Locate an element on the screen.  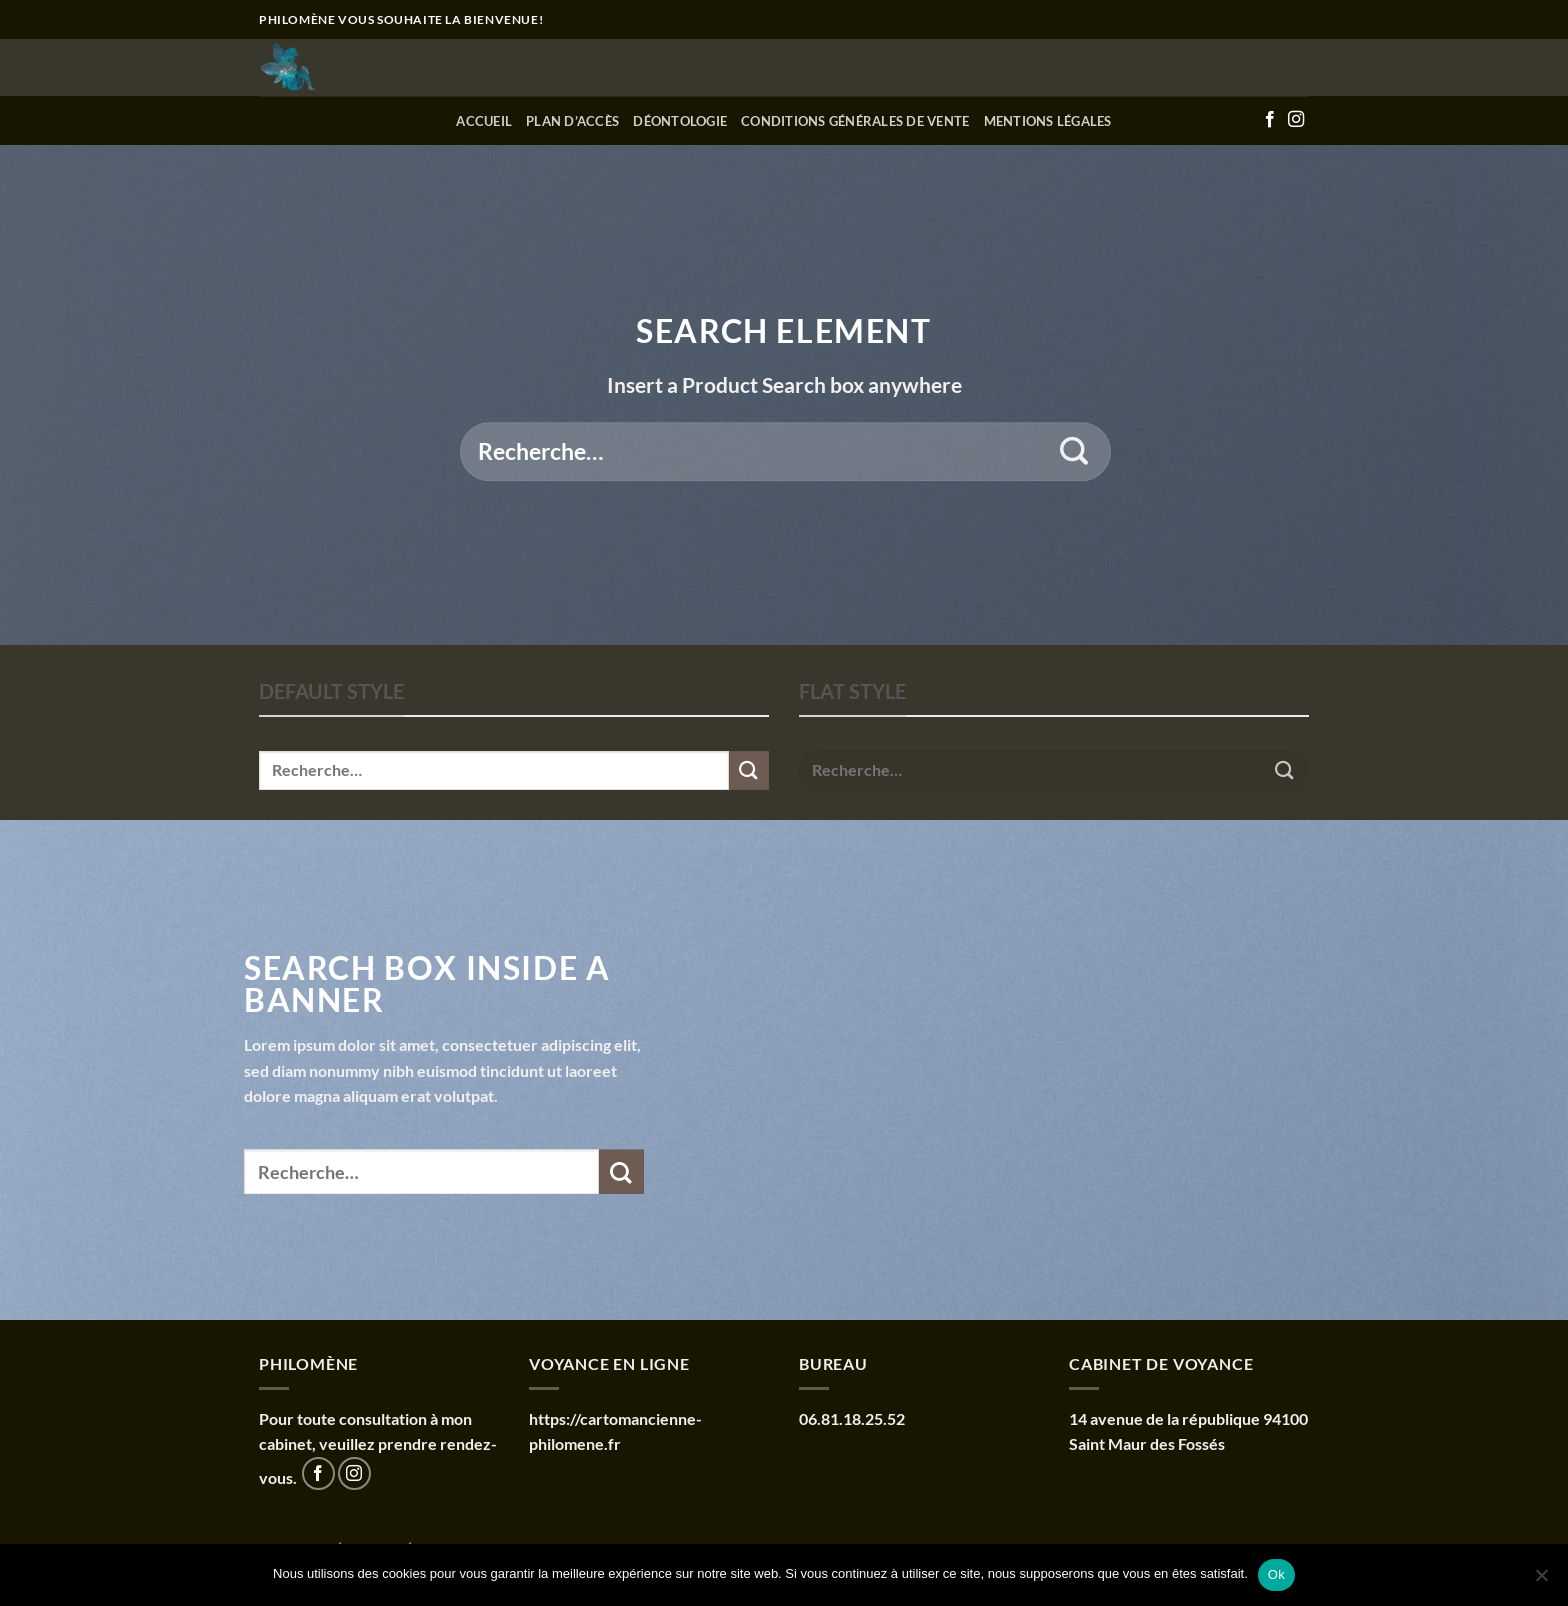
[Nous suivre sur Instagram] is located at coordinates (1296, 120).